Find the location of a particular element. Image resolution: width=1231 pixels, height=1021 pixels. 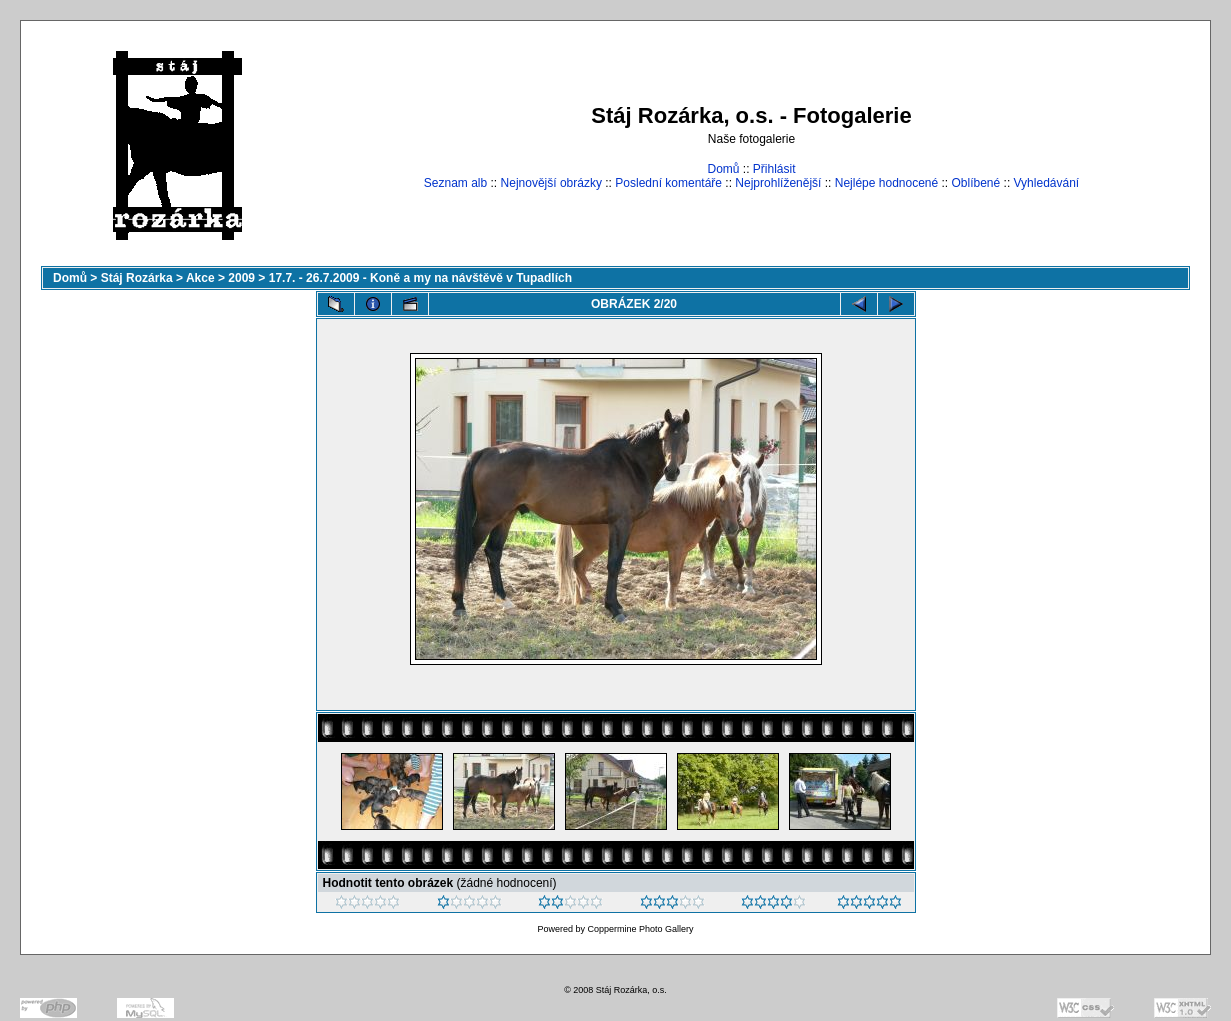

Coppermine Photo Gallery is located at coordinates (640, 929).